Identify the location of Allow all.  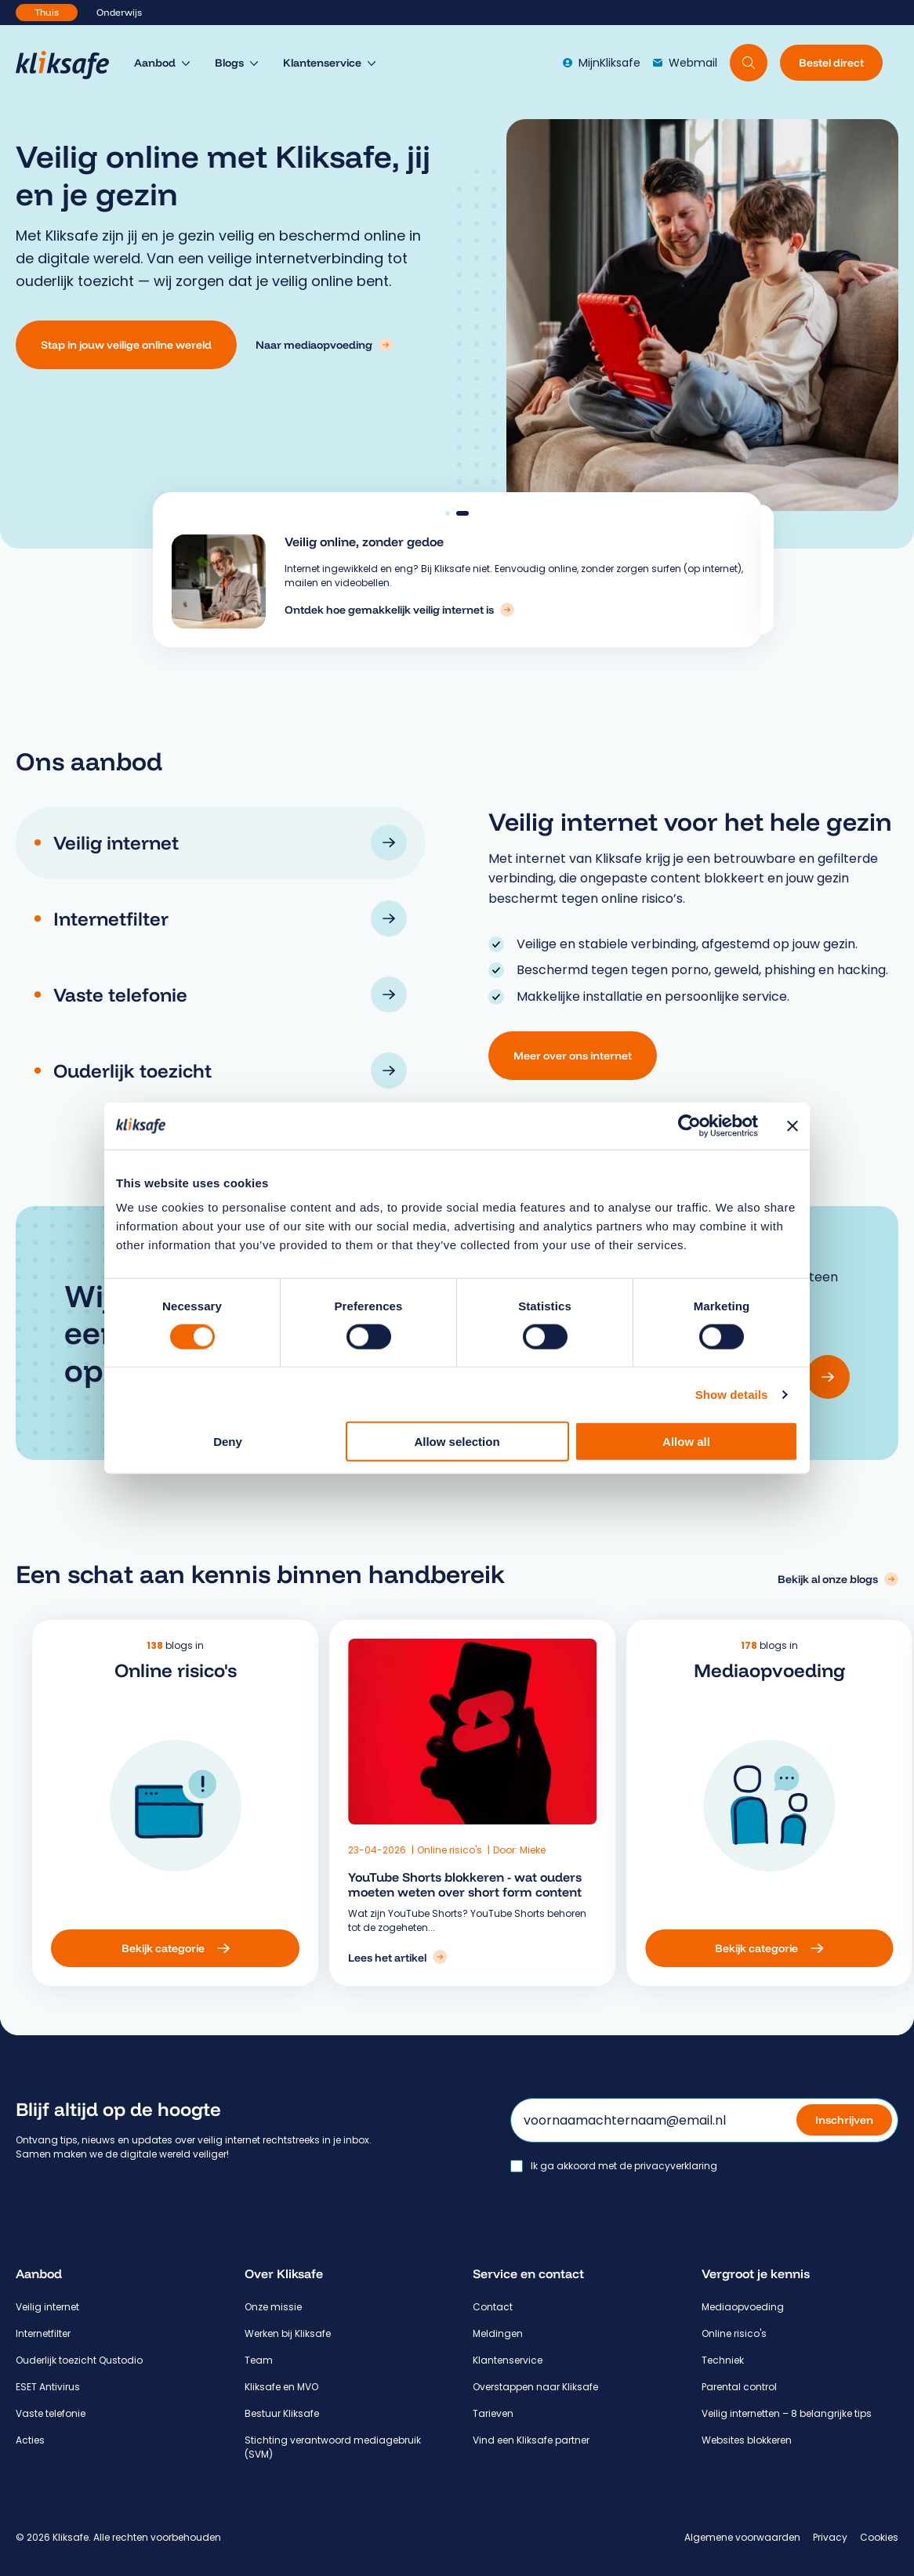
(686, 1441).